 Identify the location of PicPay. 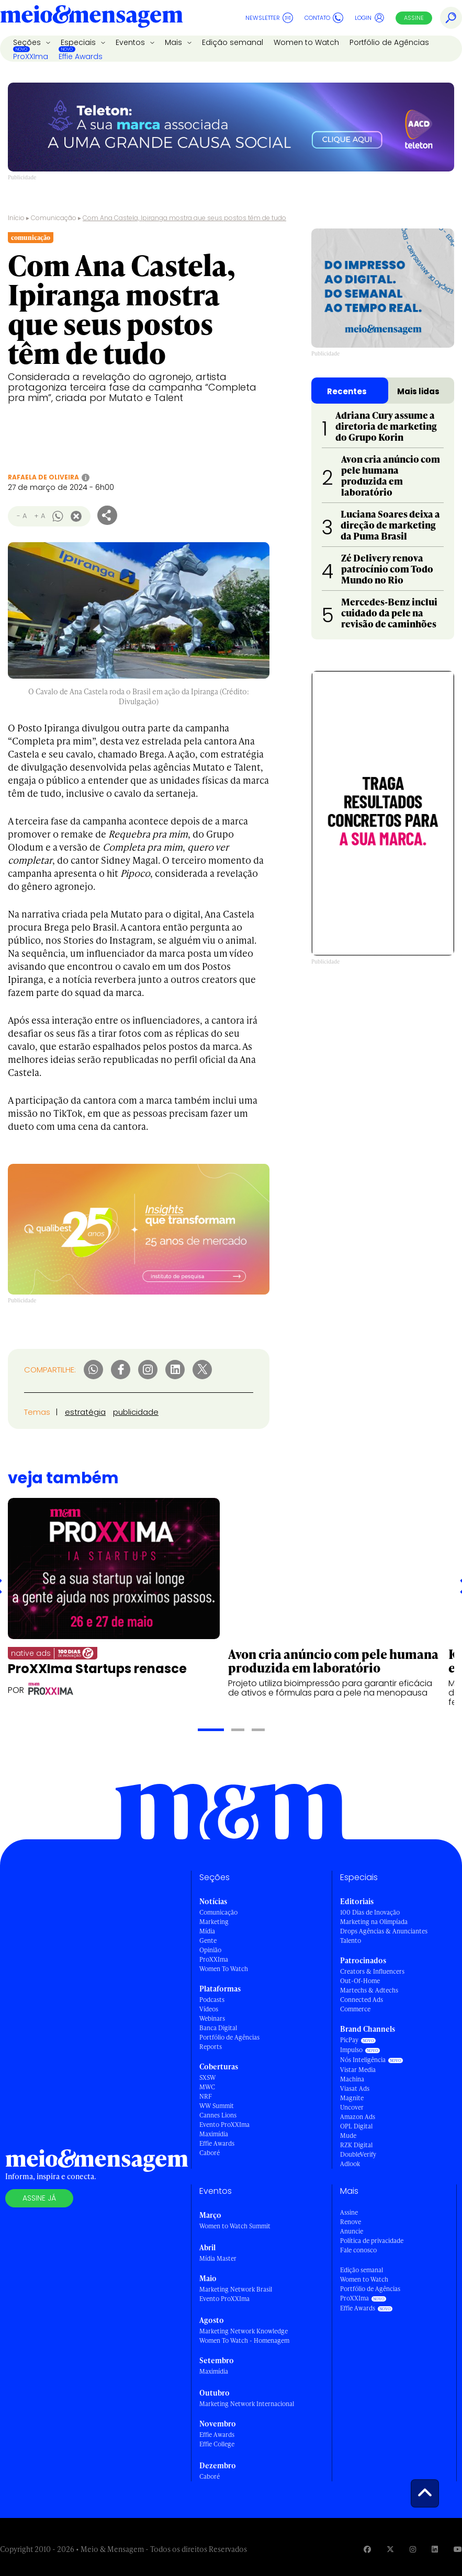
(349, 2039).